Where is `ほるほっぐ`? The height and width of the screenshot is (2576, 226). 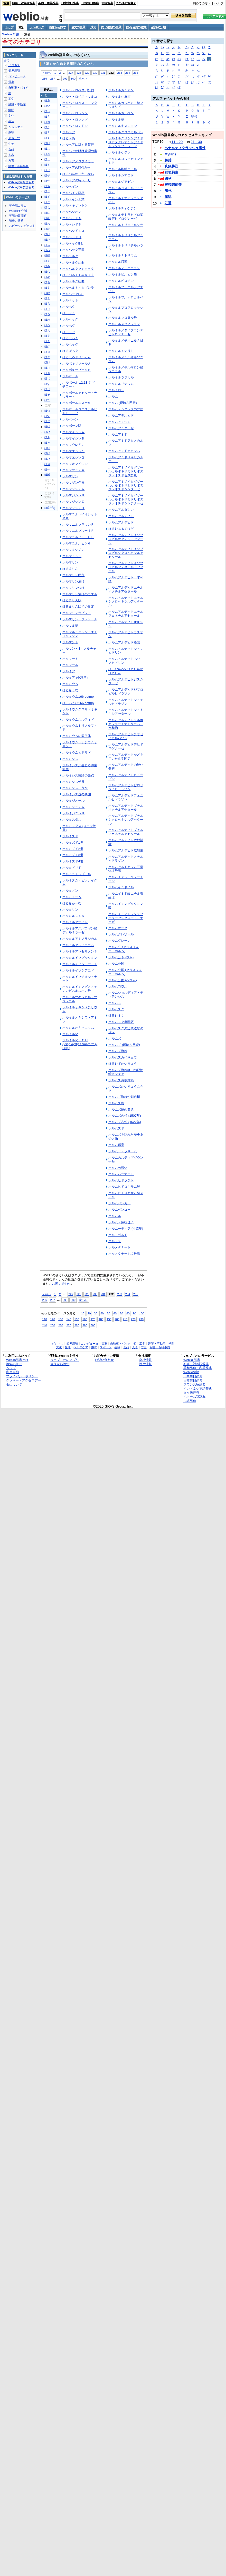
ほるほっぐ is located at coordinates (70, 351).